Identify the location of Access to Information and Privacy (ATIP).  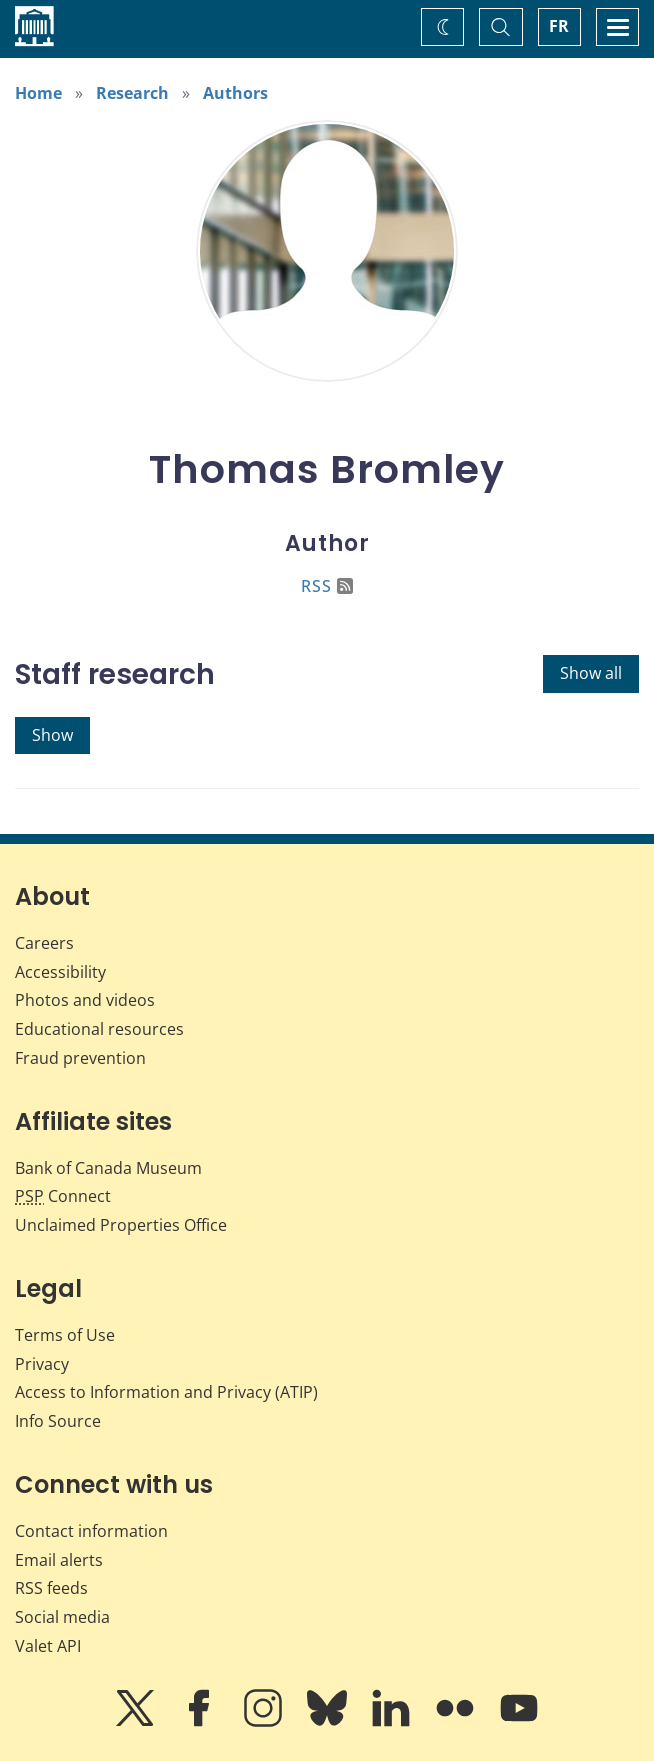
(166, 1392).